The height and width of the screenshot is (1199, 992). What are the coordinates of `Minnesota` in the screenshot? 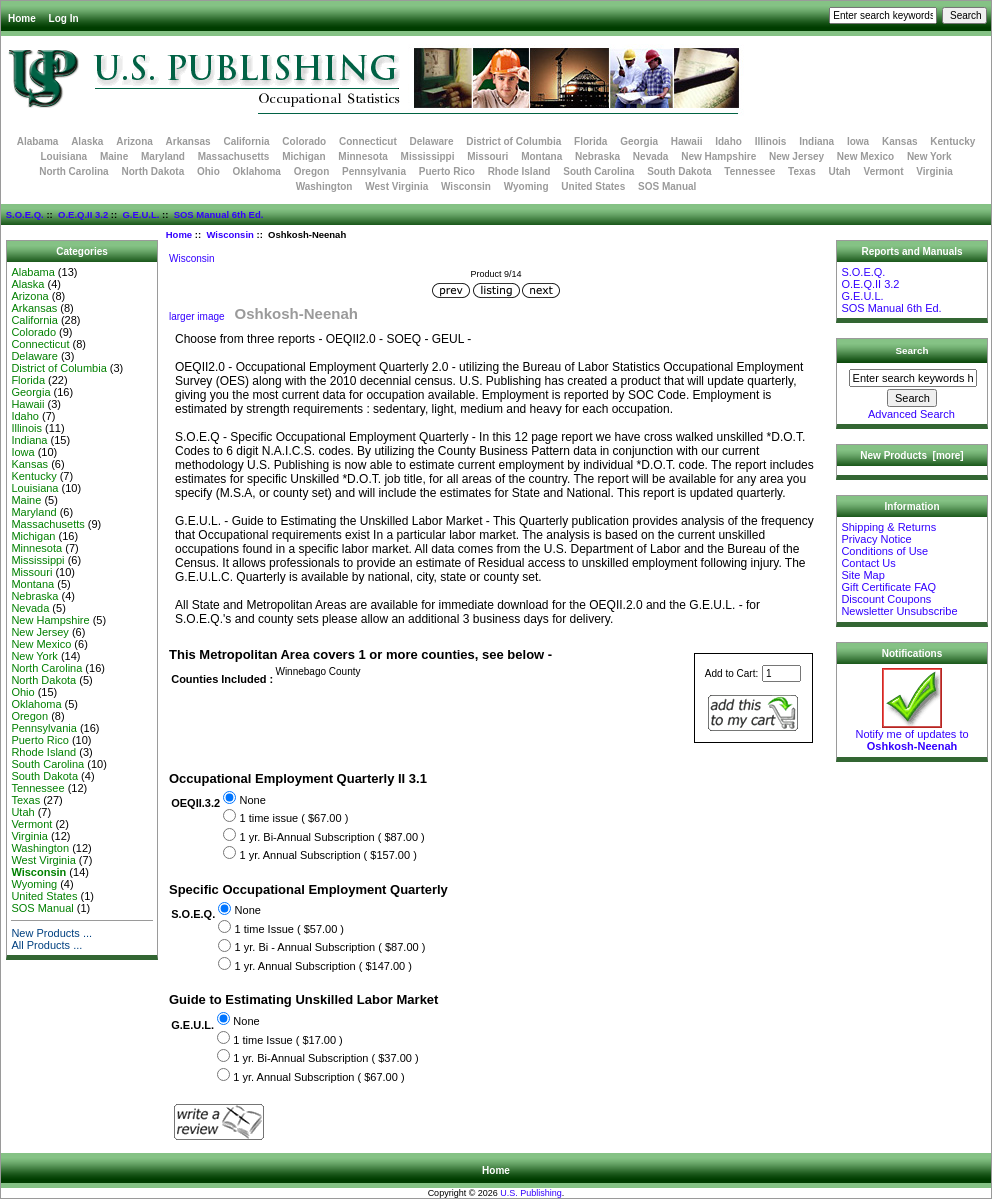 It's located at (362, 156).